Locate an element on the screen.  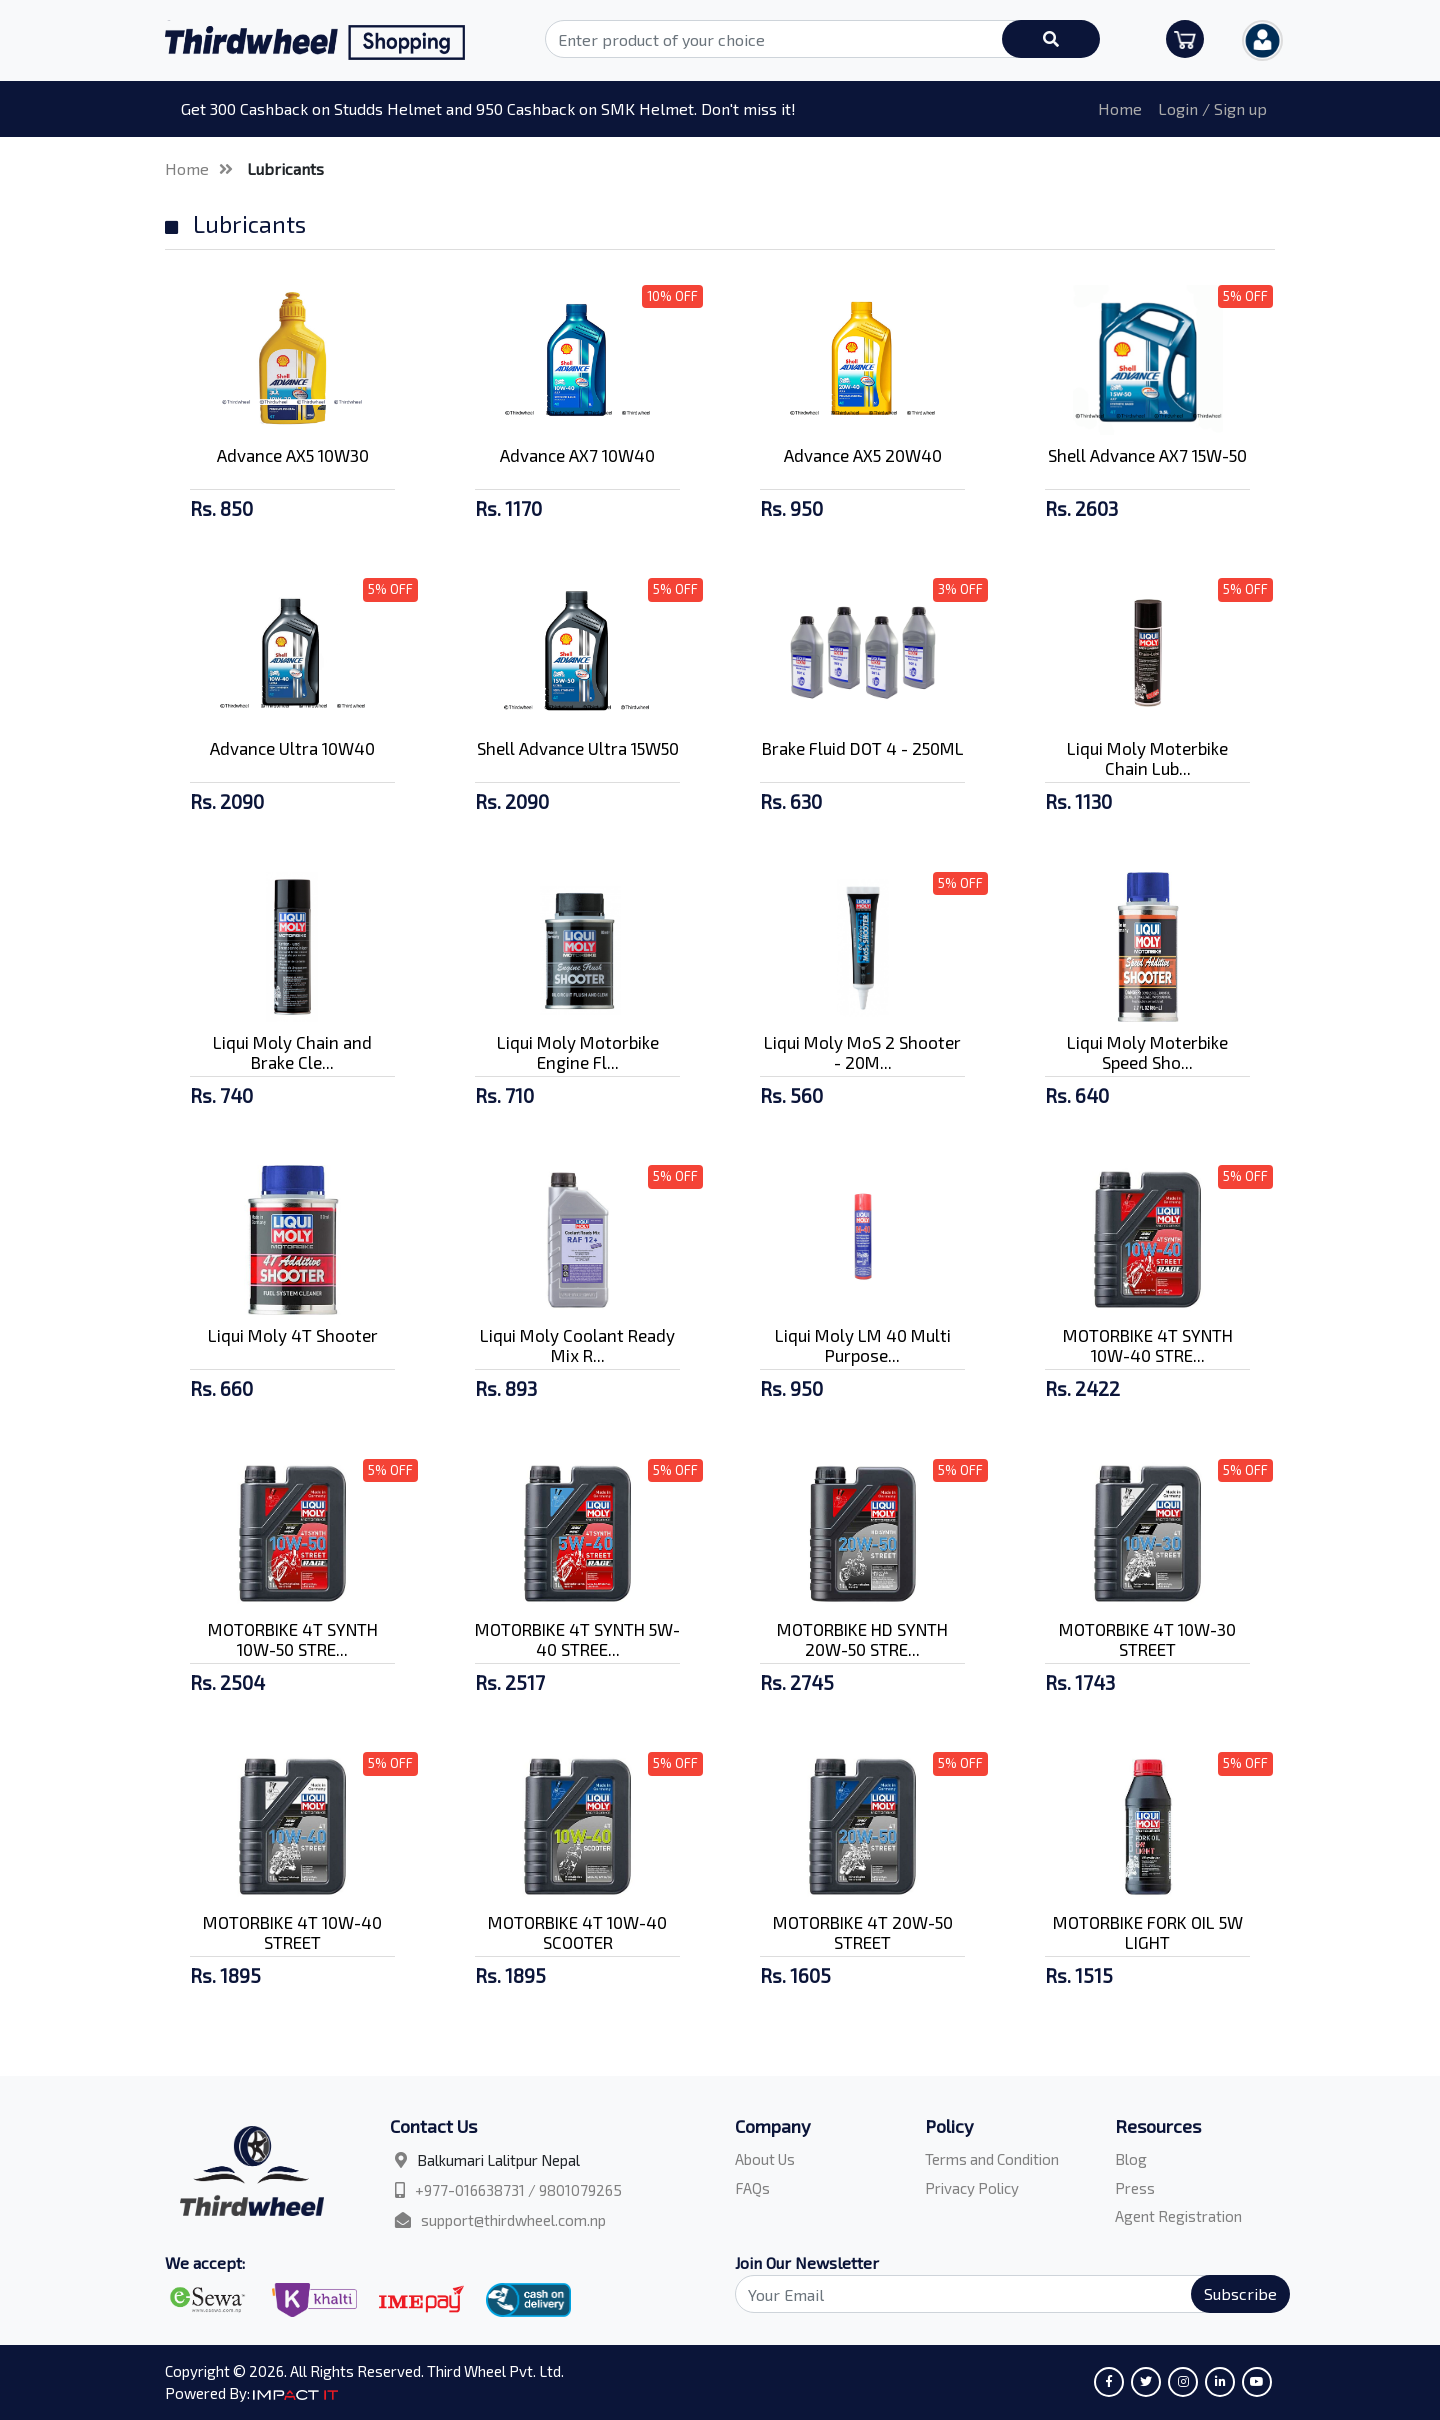
[Search] is located at coordinates (1001, 2294).